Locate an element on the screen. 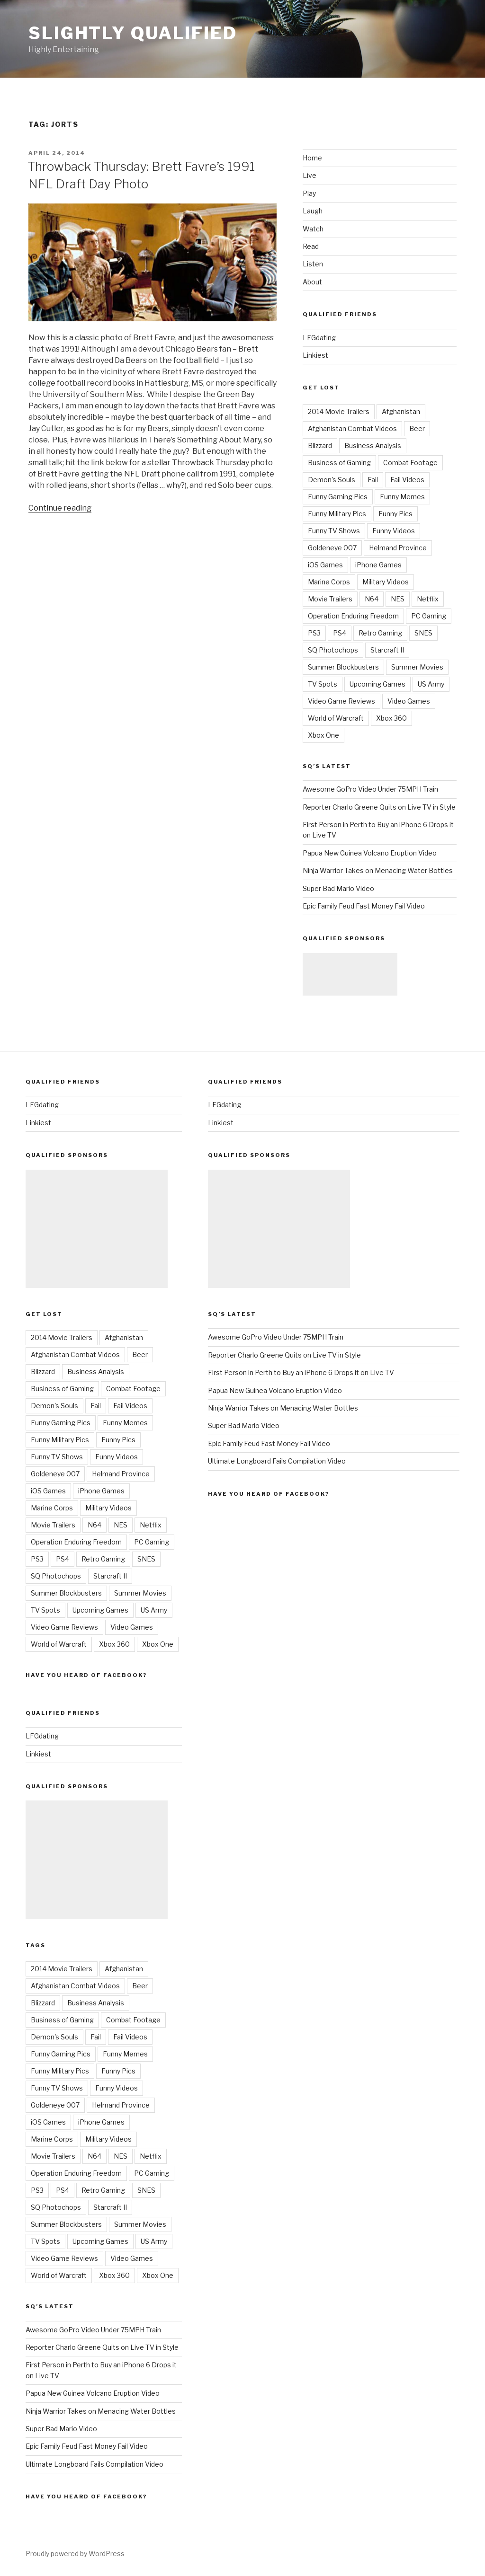 Image resolution: width=485 pixels, height=2576 pixels. Continue reading is located at coordinates (59, 507).